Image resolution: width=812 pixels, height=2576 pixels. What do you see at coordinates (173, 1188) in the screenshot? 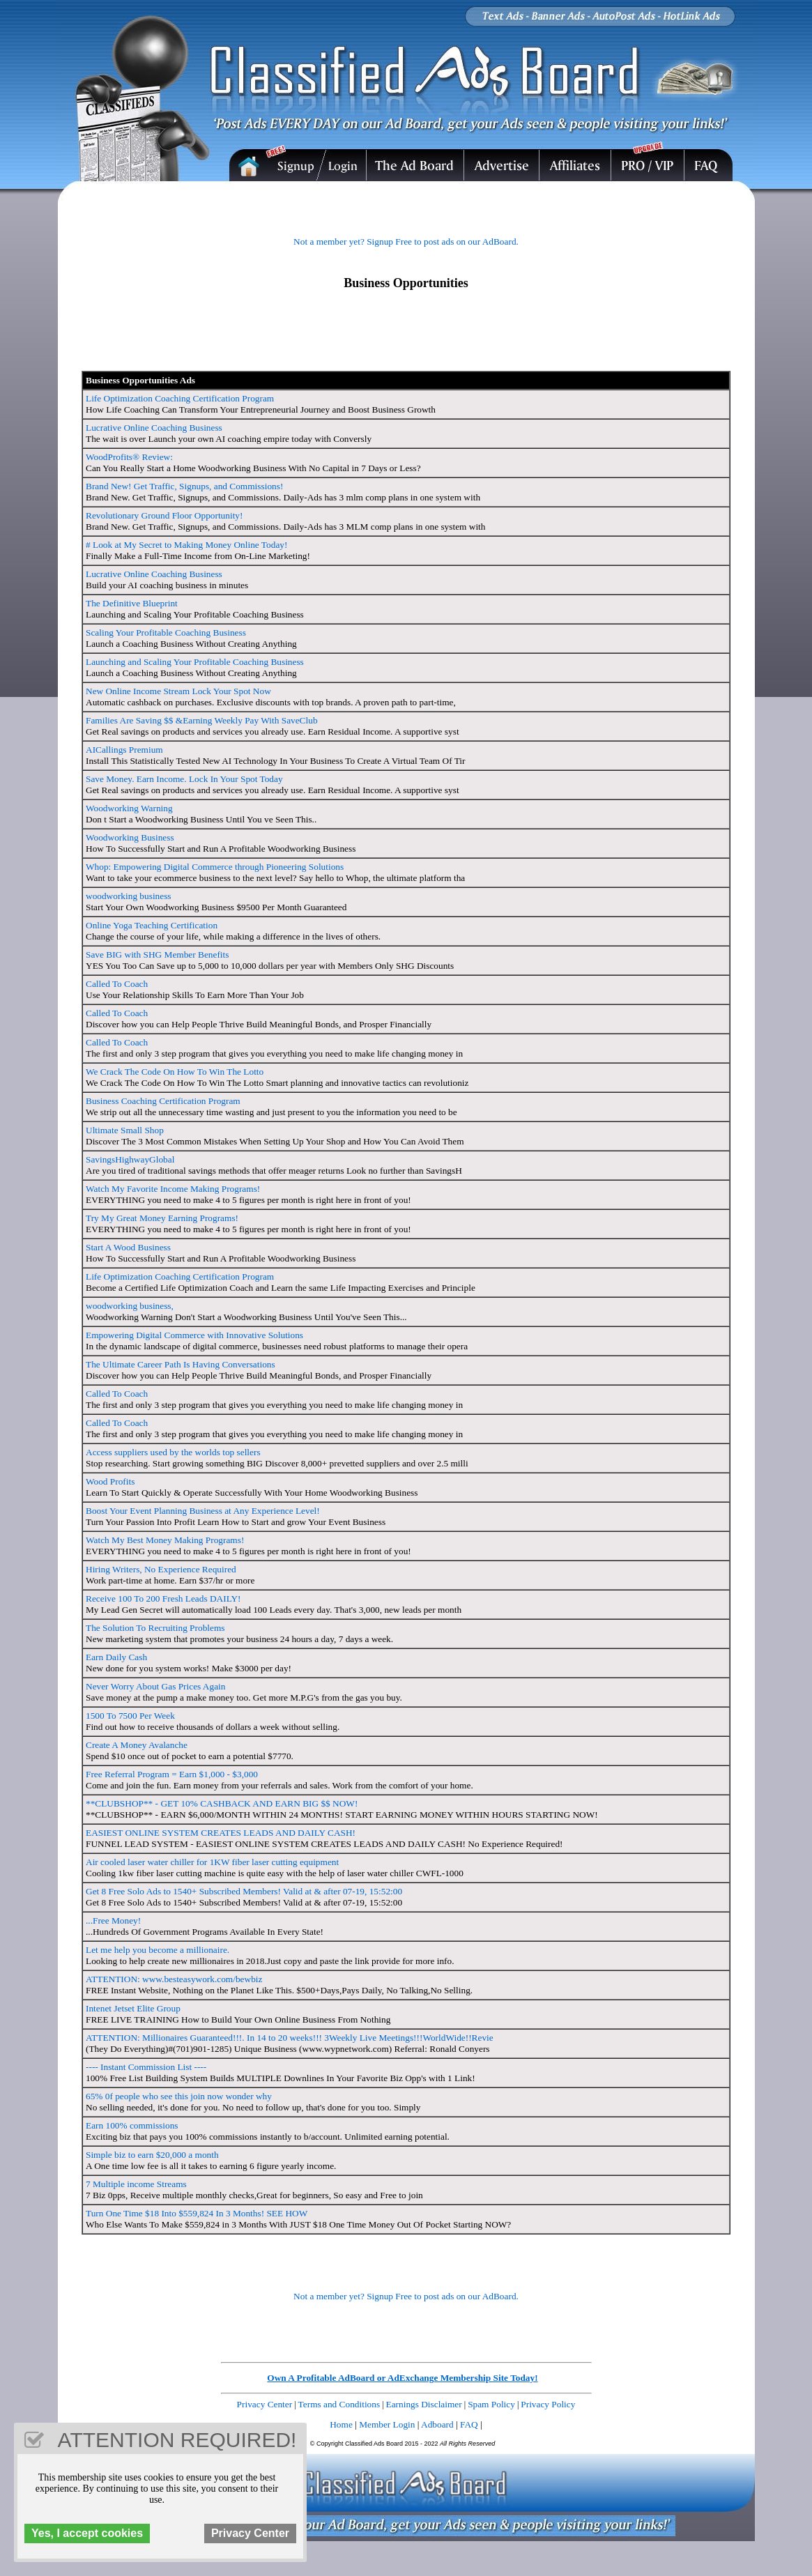
I see `Watch My Favorite Income Making Programs!` at bounding box center [173, 1188].